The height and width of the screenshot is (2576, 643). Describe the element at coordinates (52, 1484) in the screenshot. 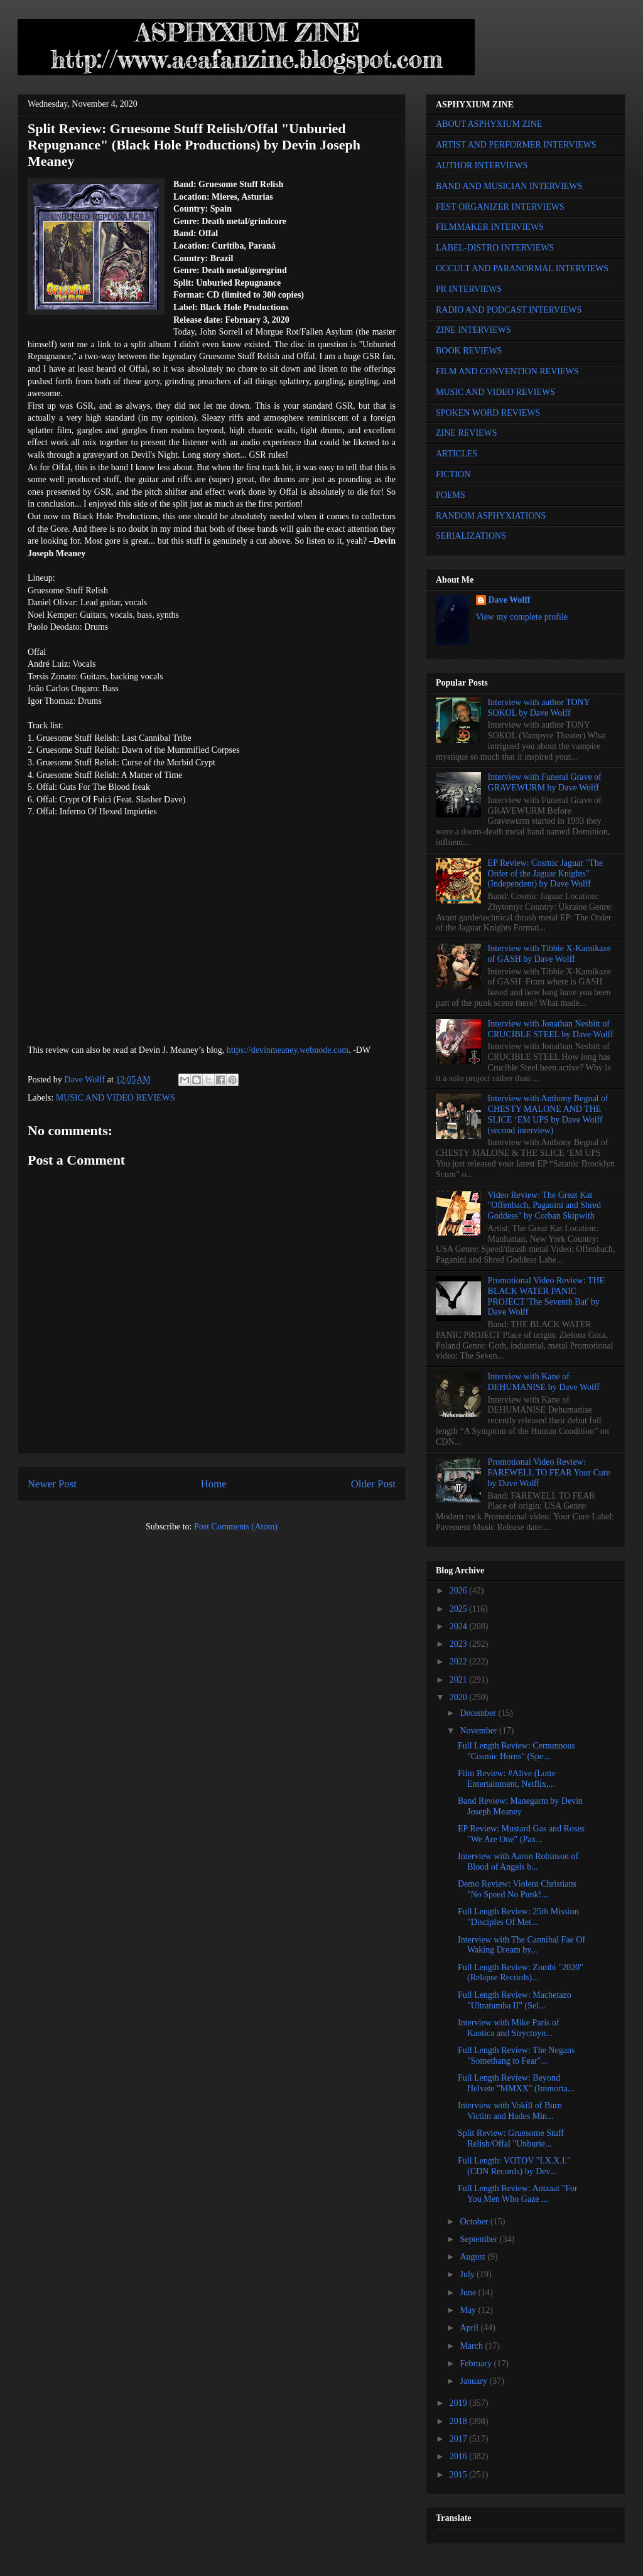

I see `Newer Post` at that location.